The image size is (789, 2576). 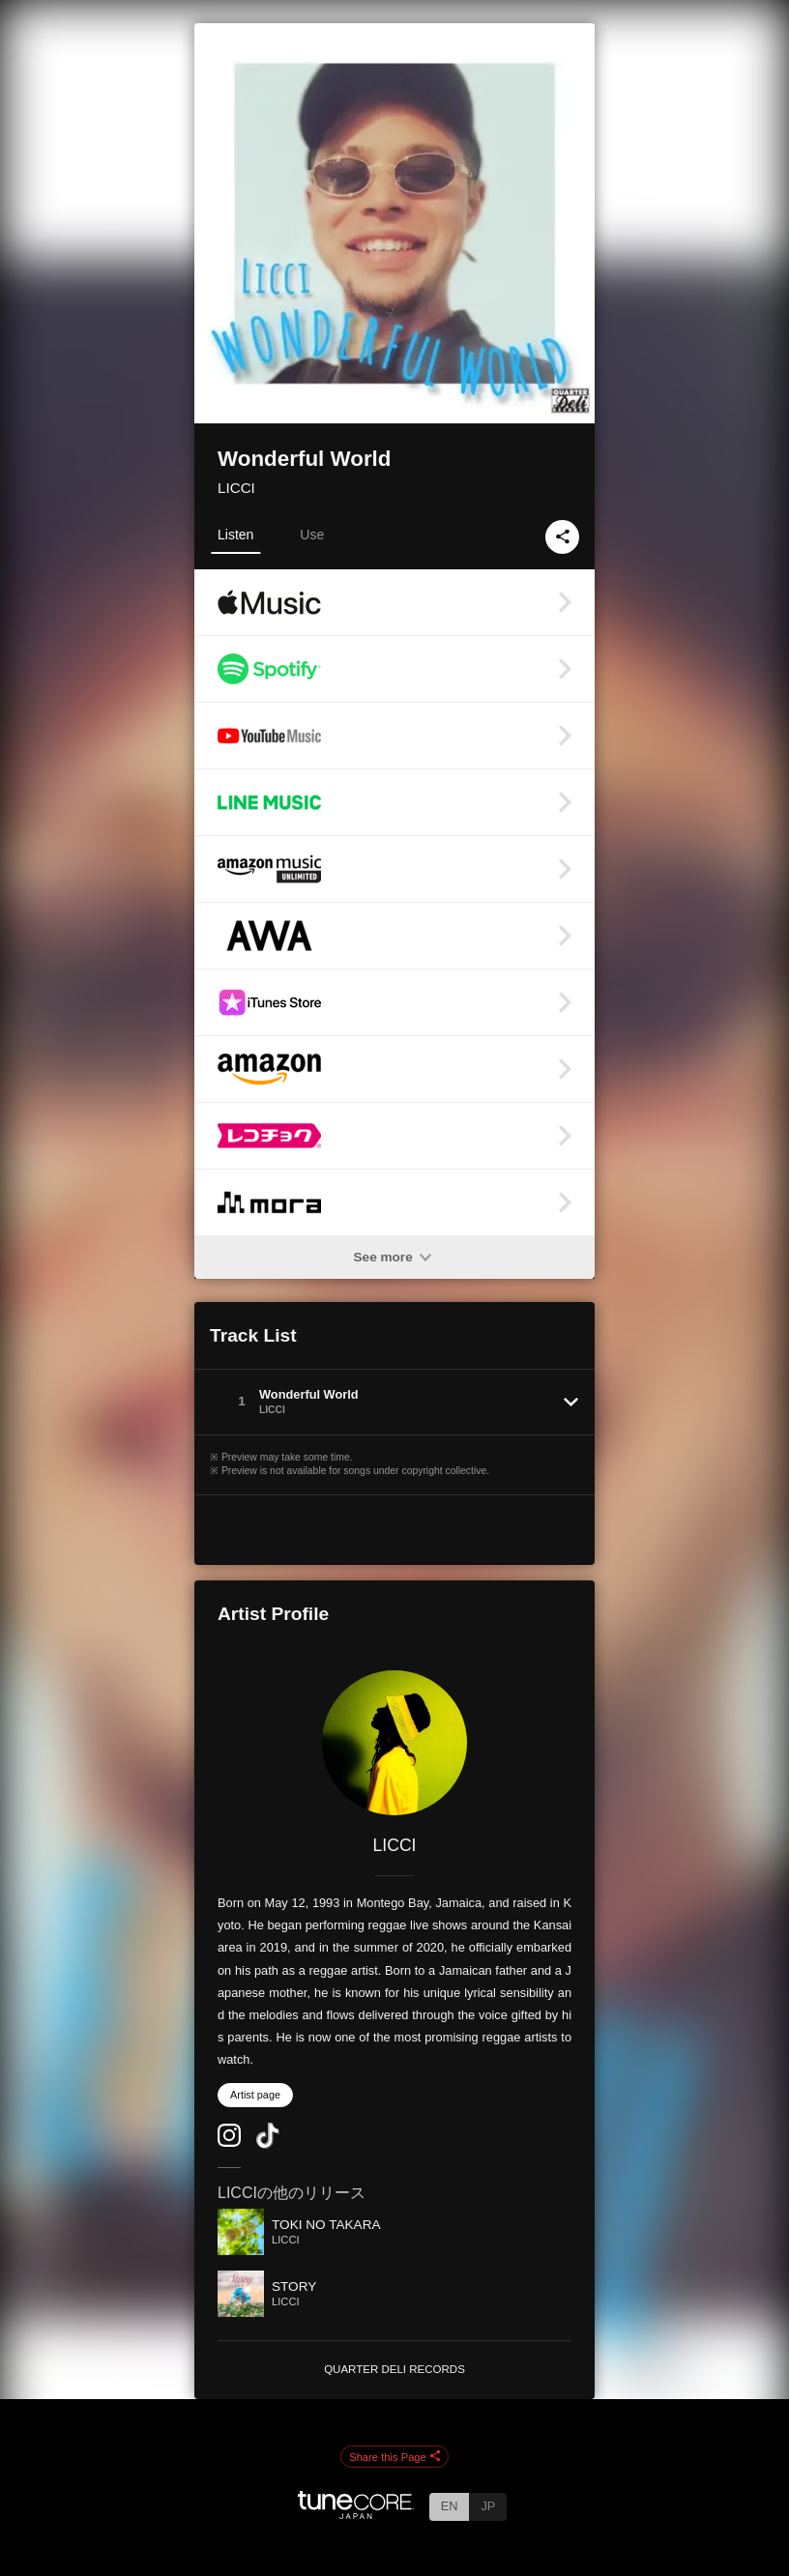 I want to click on [TuneCore Japan], so click(x=356, y=2513).